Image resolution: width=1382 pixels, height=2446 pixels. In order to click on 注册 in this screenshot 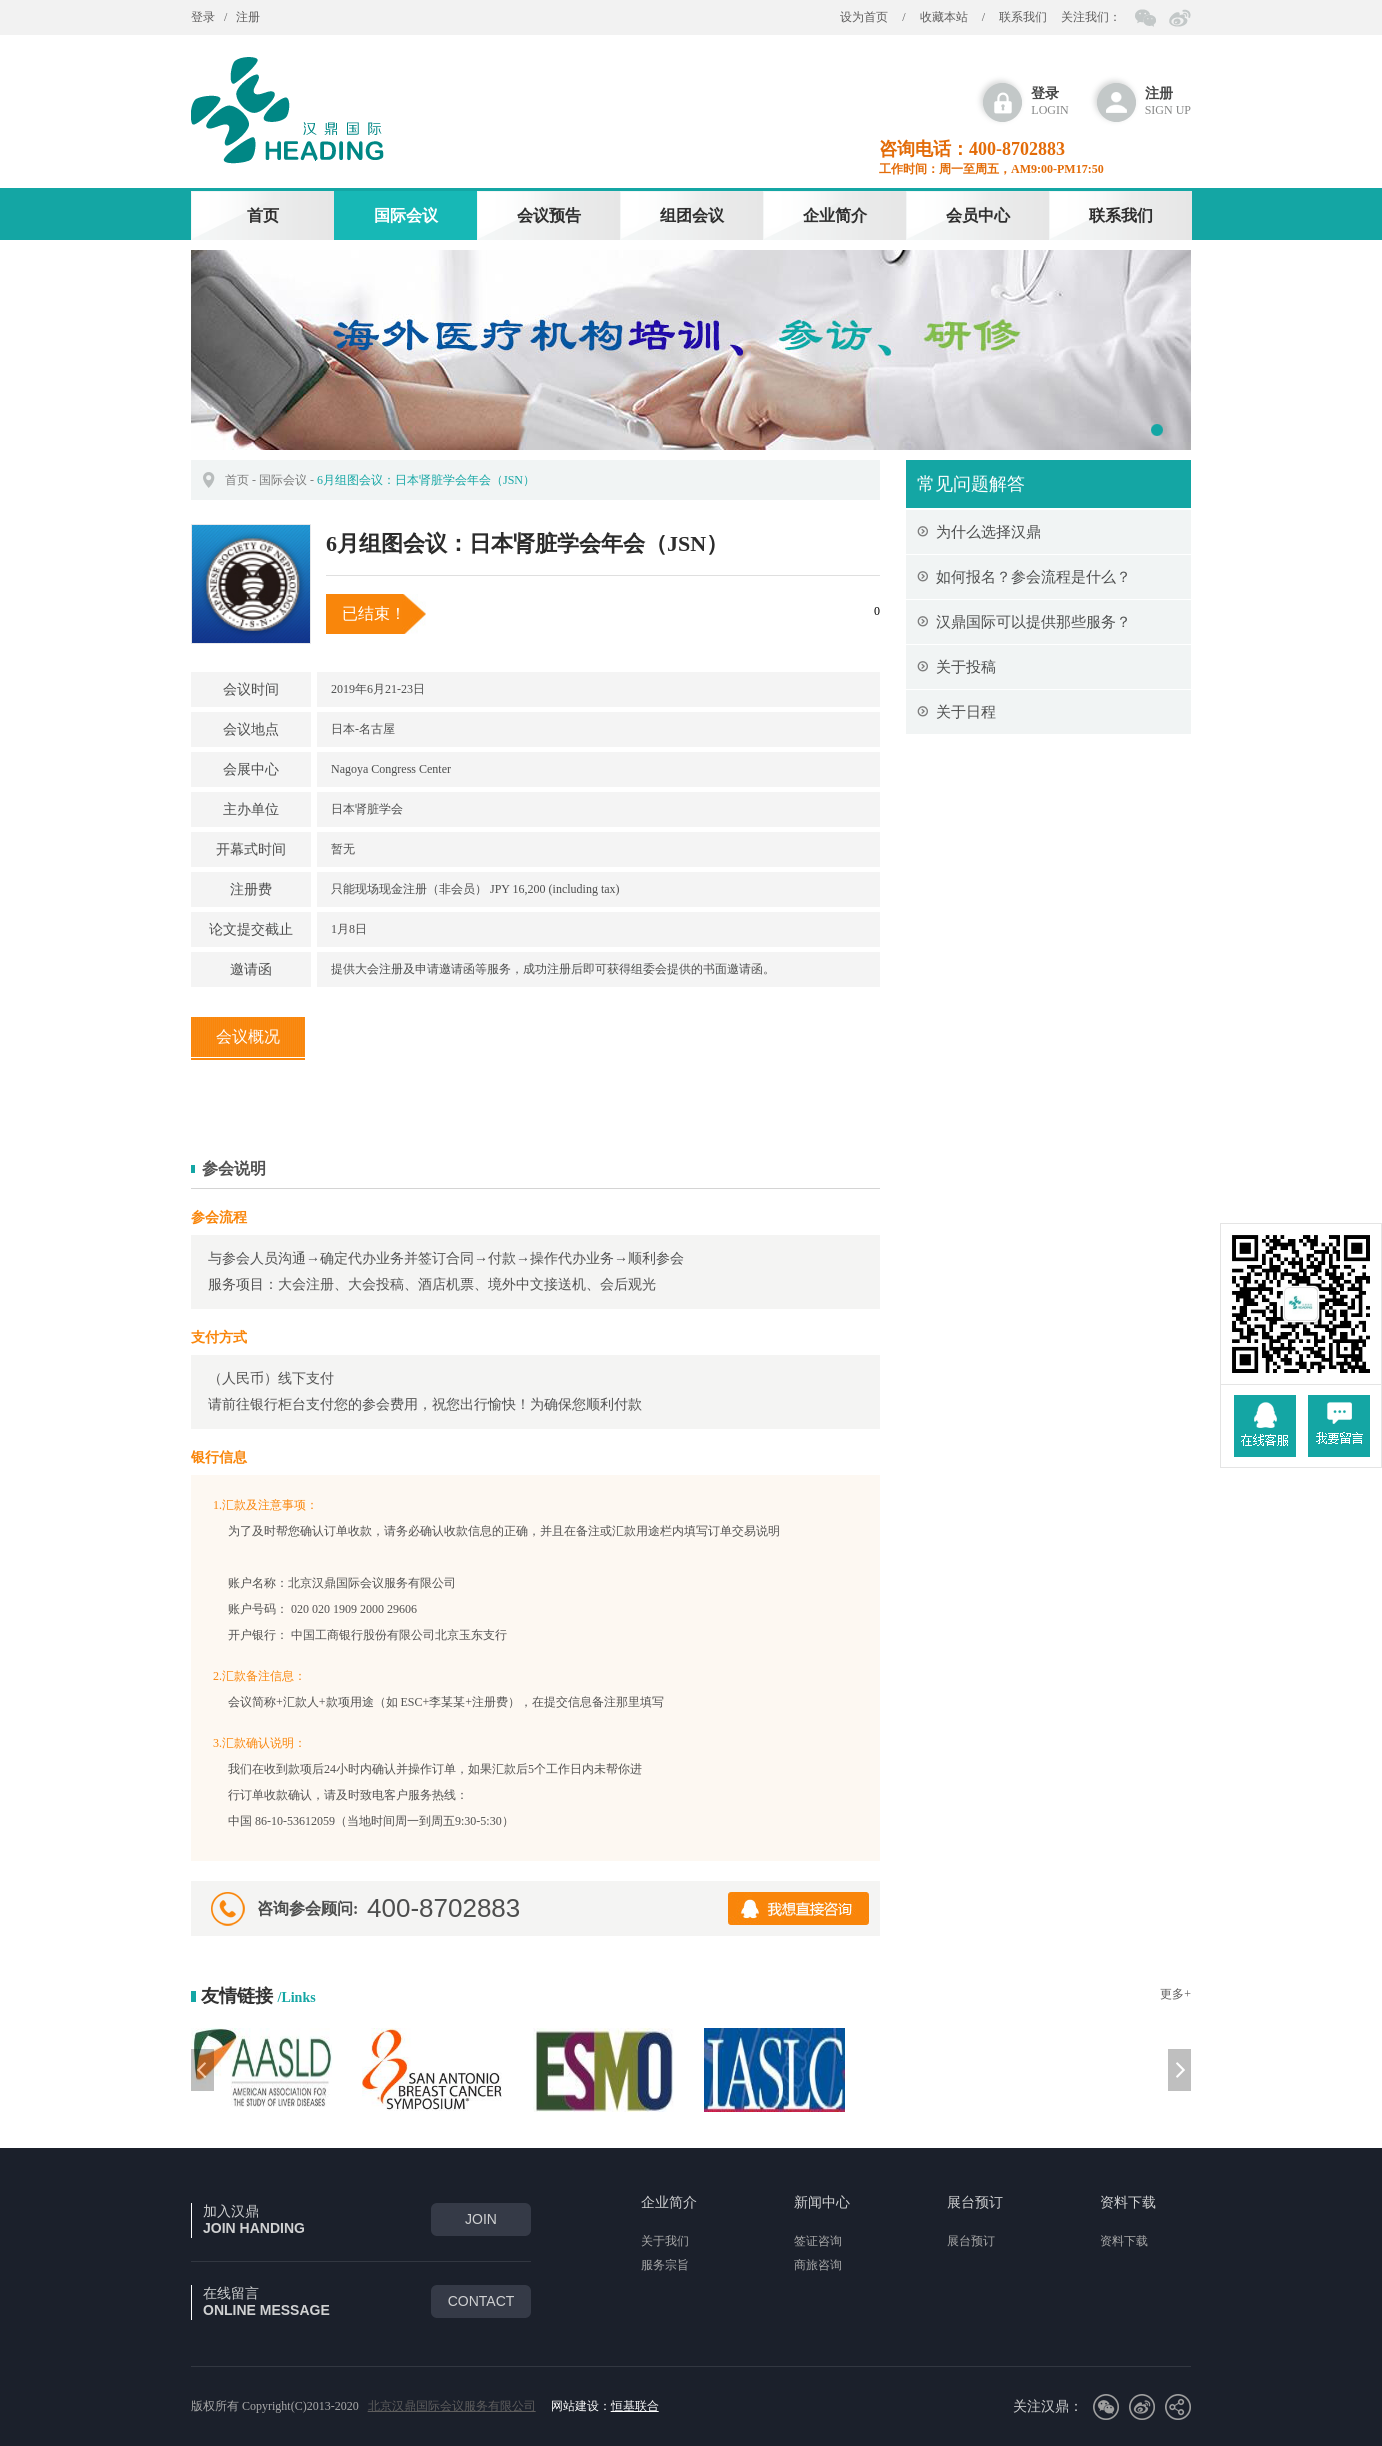, I will do `click(248, 17)`.